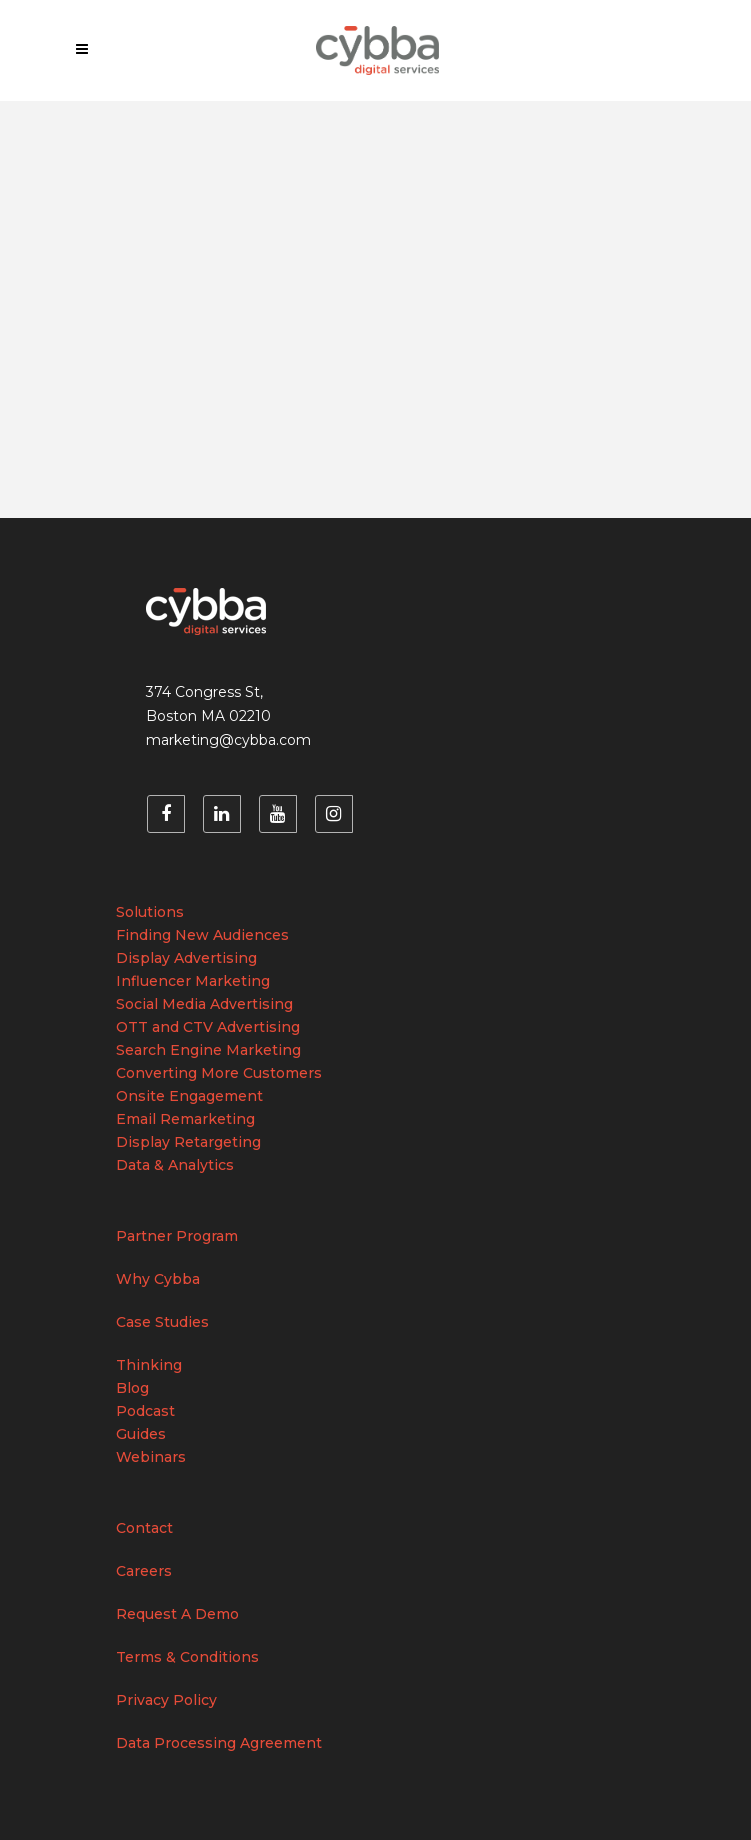  I want to click on Why Cybba [menuitem], so click(158, 1279).